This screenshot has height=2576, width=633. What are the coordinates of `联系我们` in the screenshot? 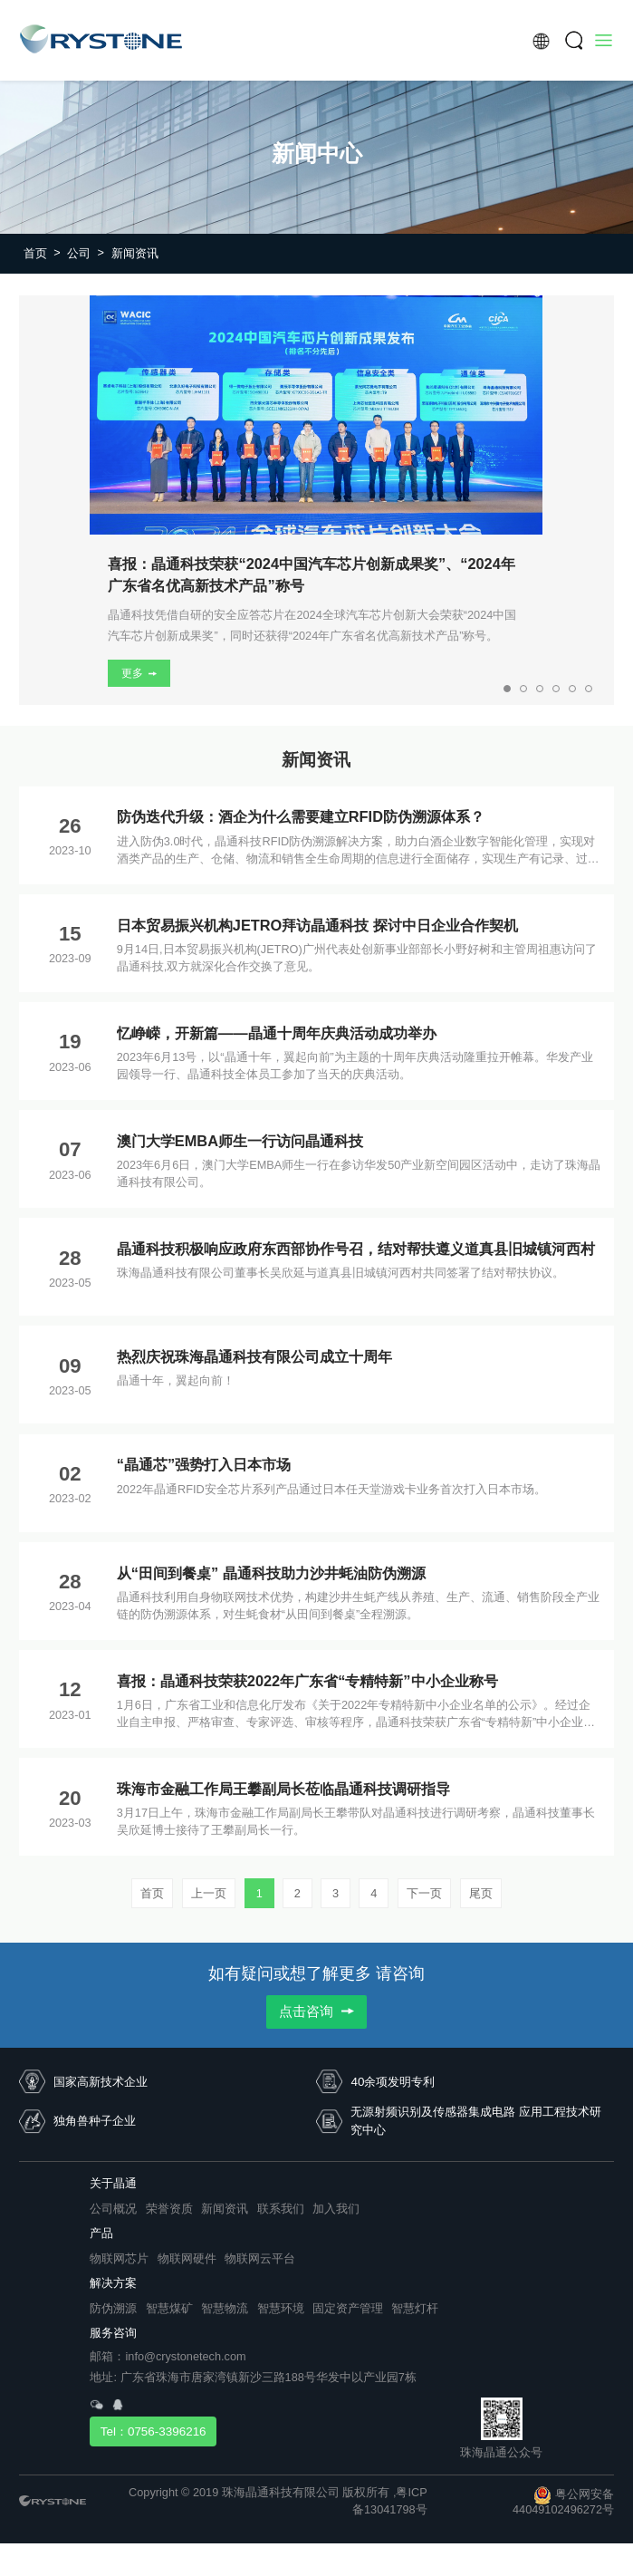 It's located at (280, 2208).